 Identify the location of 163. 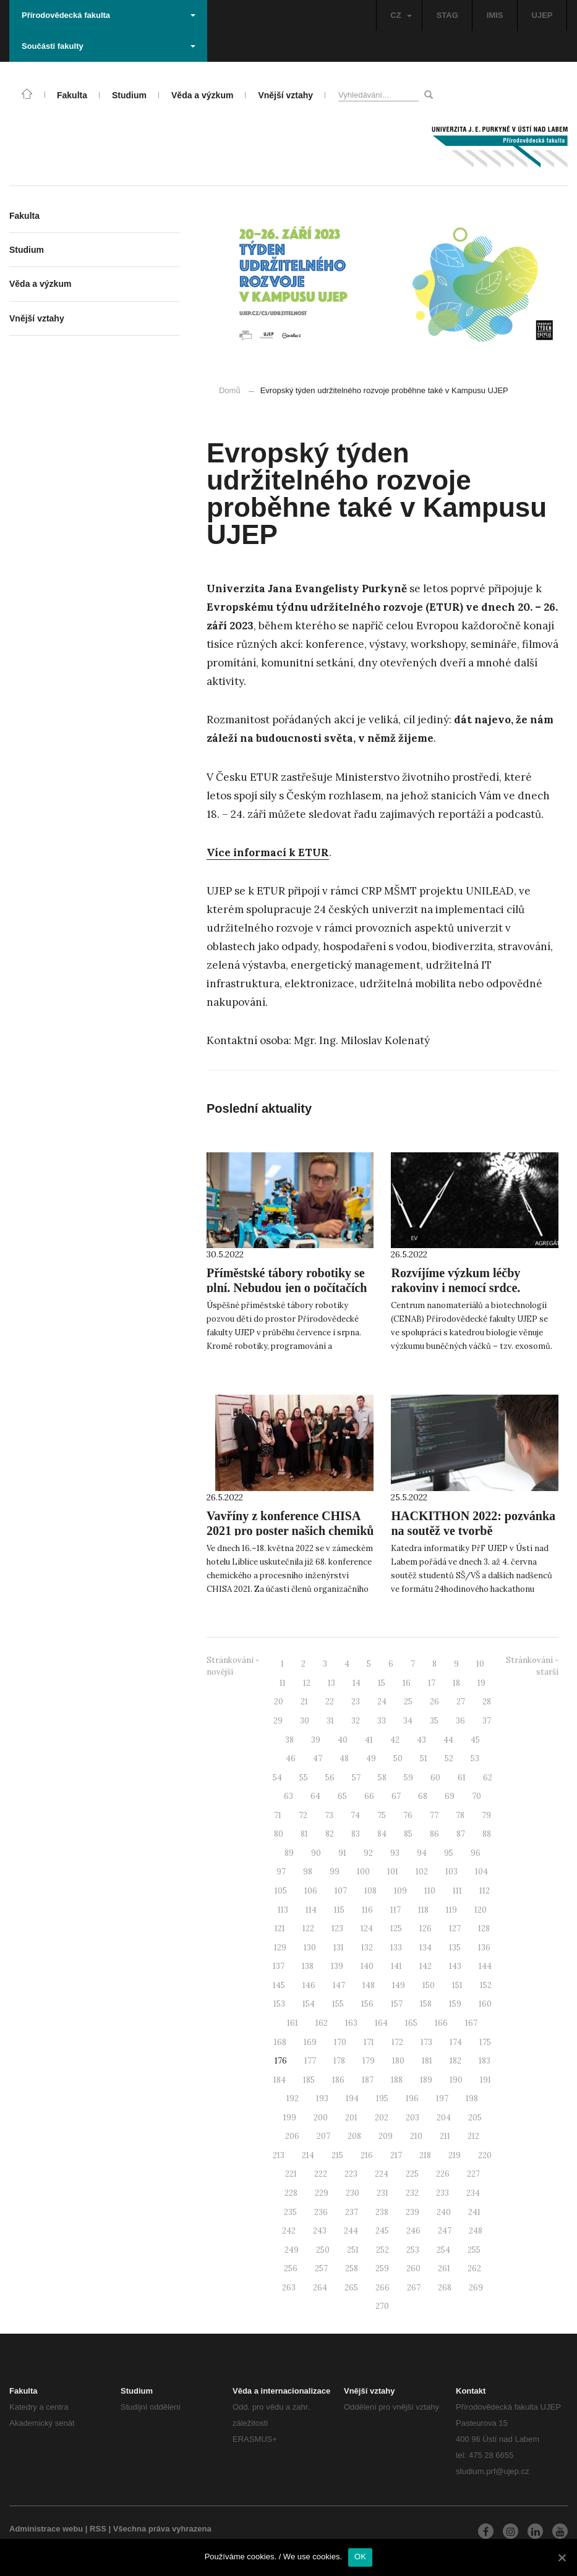
(351, 2023).